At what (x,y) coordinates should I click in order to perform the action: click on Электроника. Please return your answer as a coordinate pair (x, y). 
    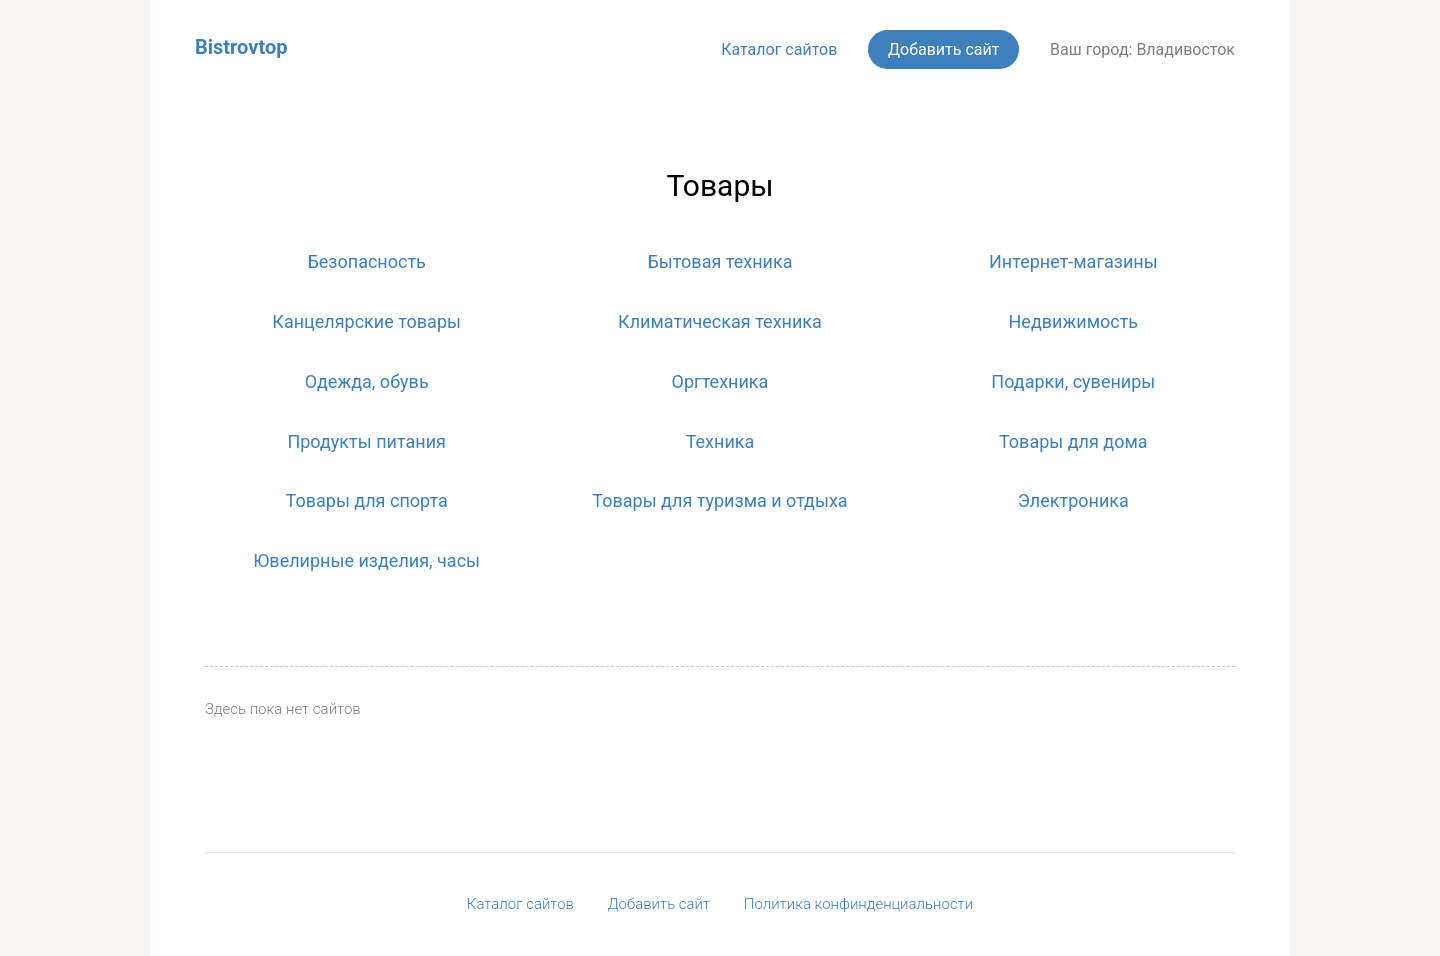
    Looking at the image, I should click on (1073, 500).